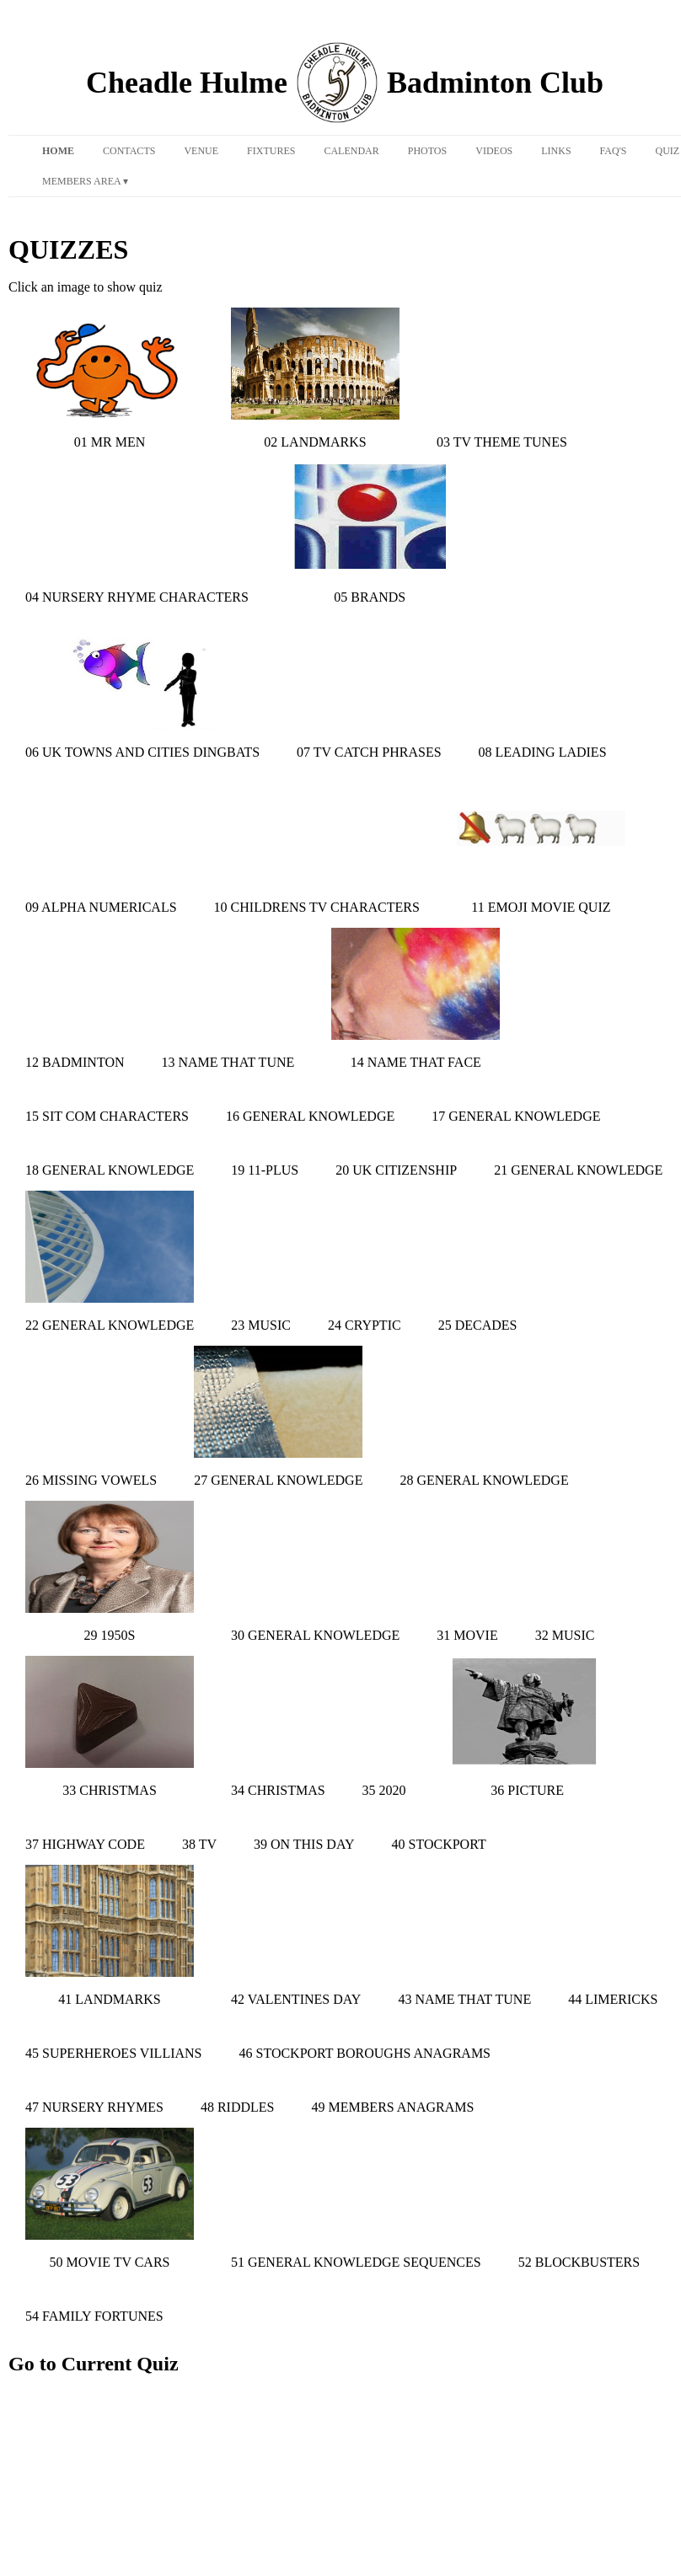  I want to click on Calendar, so click(351, 151).